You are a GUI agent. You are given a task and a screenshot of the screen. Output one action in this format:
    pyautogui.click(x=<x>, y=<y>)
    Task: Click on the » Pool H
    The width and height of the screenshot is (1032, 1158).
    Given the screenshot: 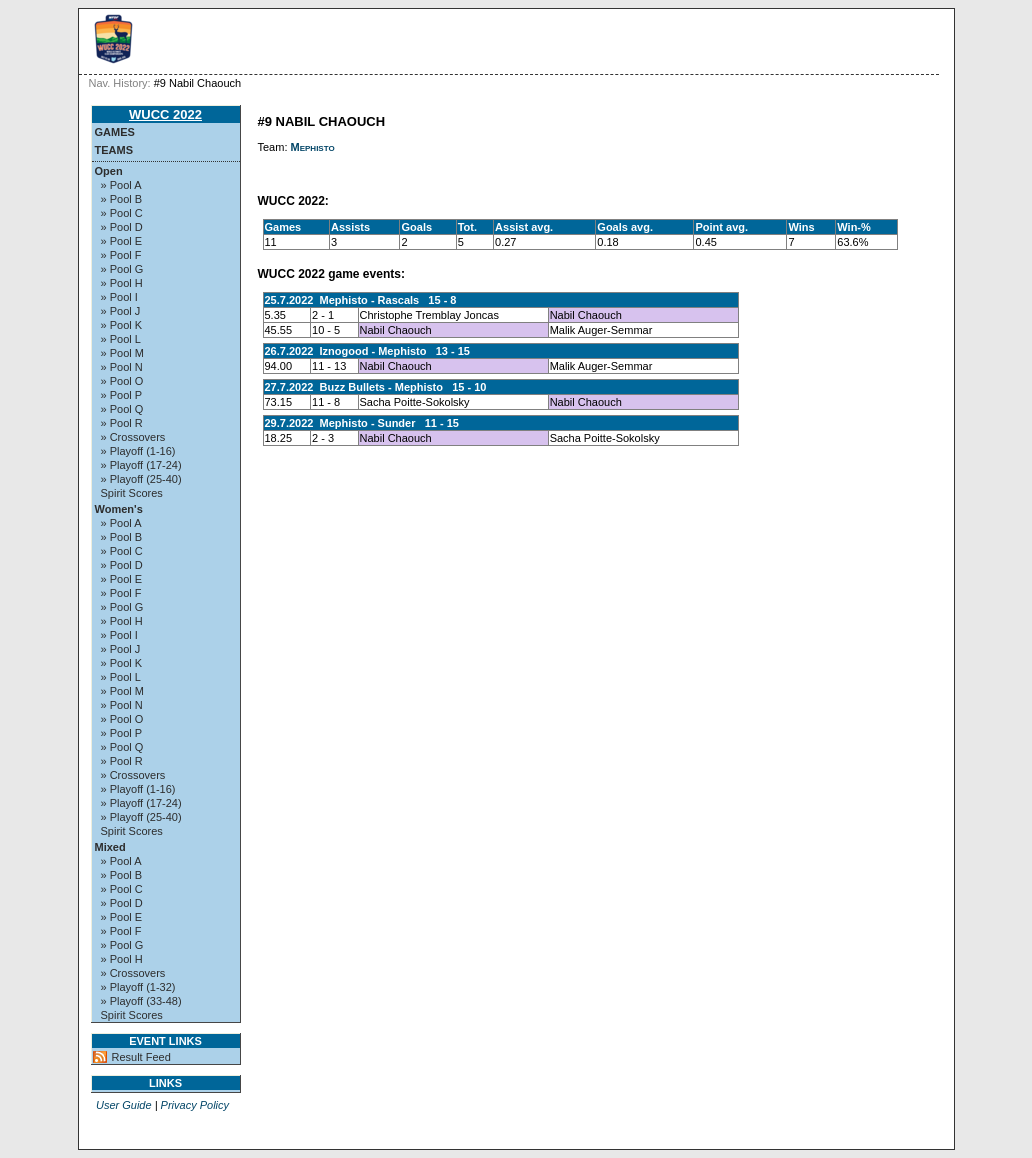 What is the action you would take?
    pyautogui.click(x=122, y=283)
    